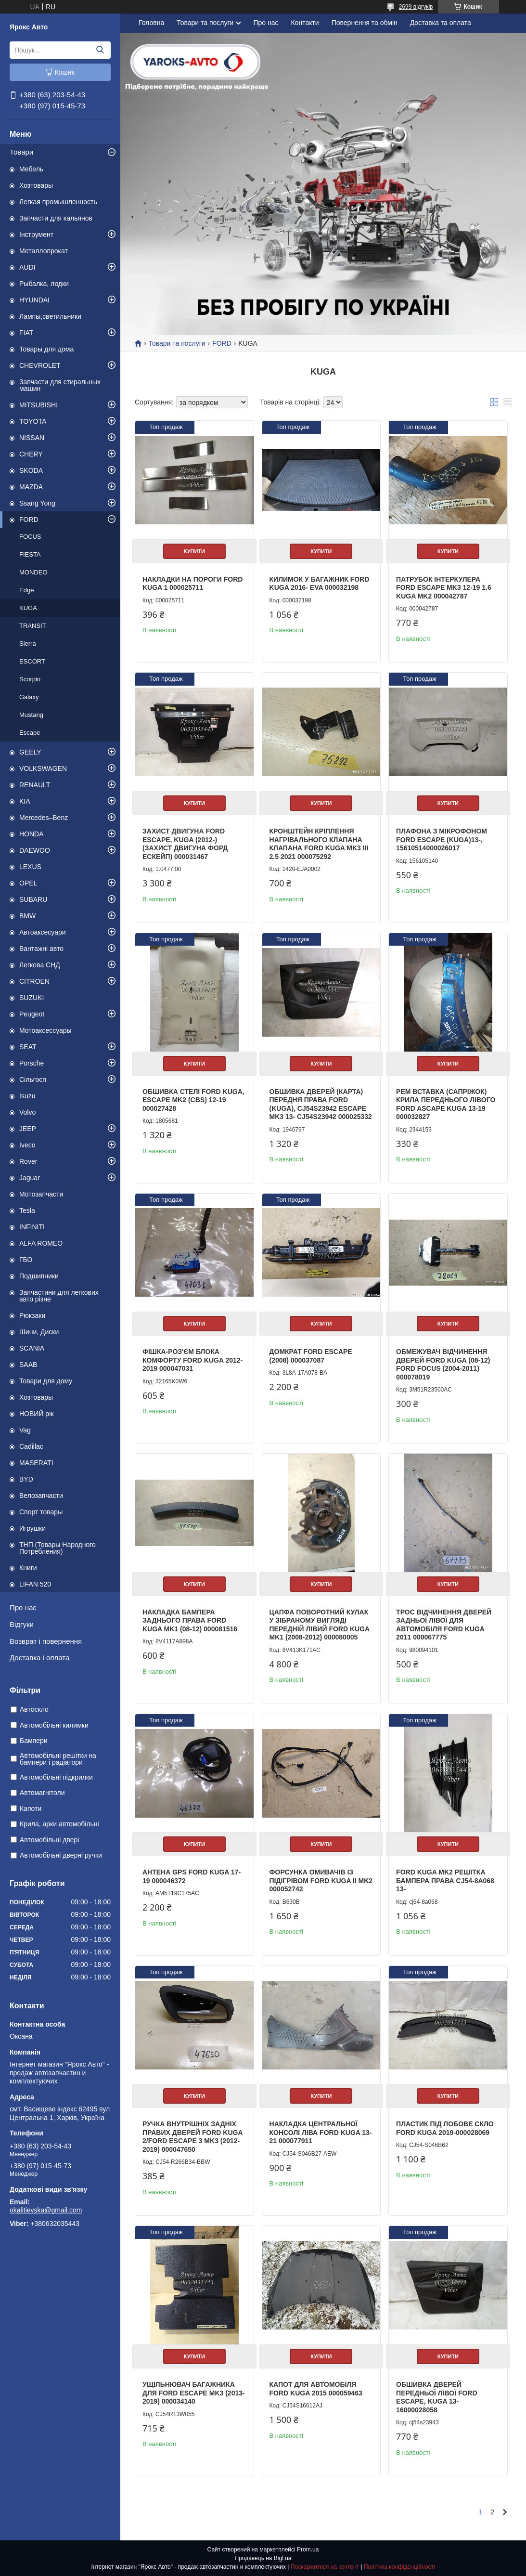 This screenshot has height=2576, width=526. I want to click on Контакти, so click(305, 22).